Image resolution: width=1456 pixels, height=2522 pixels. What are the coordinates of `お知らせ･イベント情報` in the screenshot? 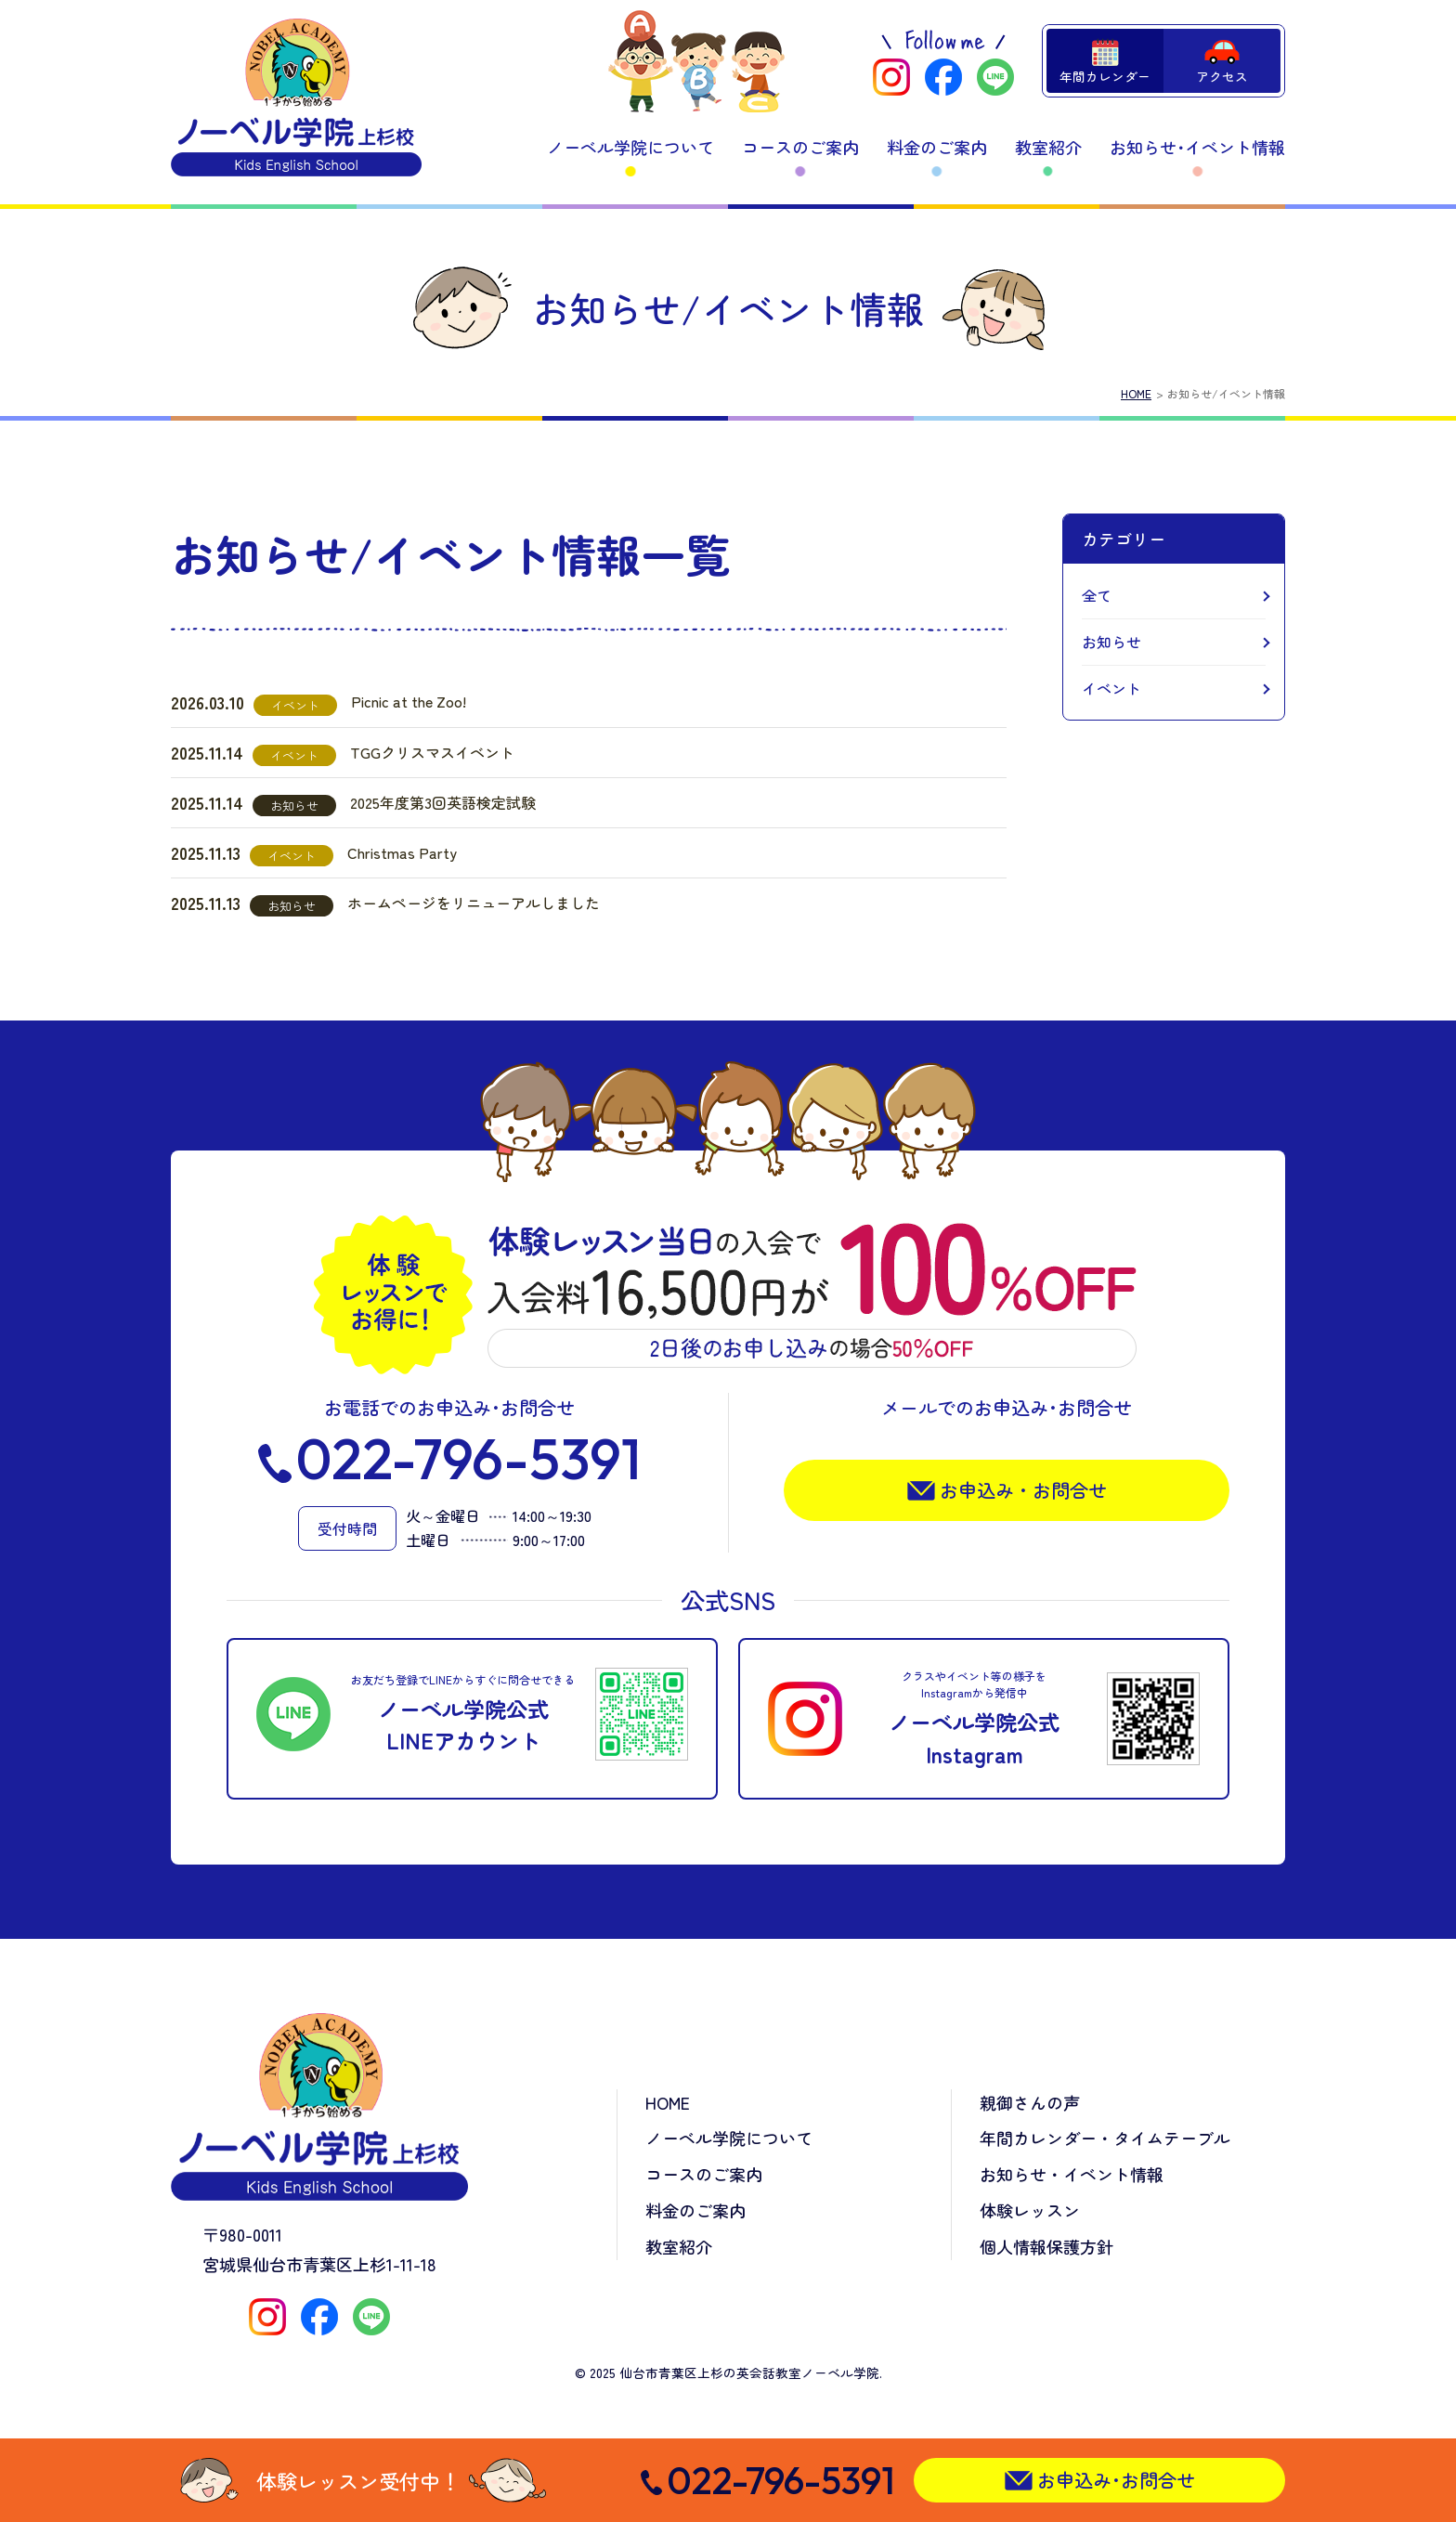 It's located at (1197, 147).